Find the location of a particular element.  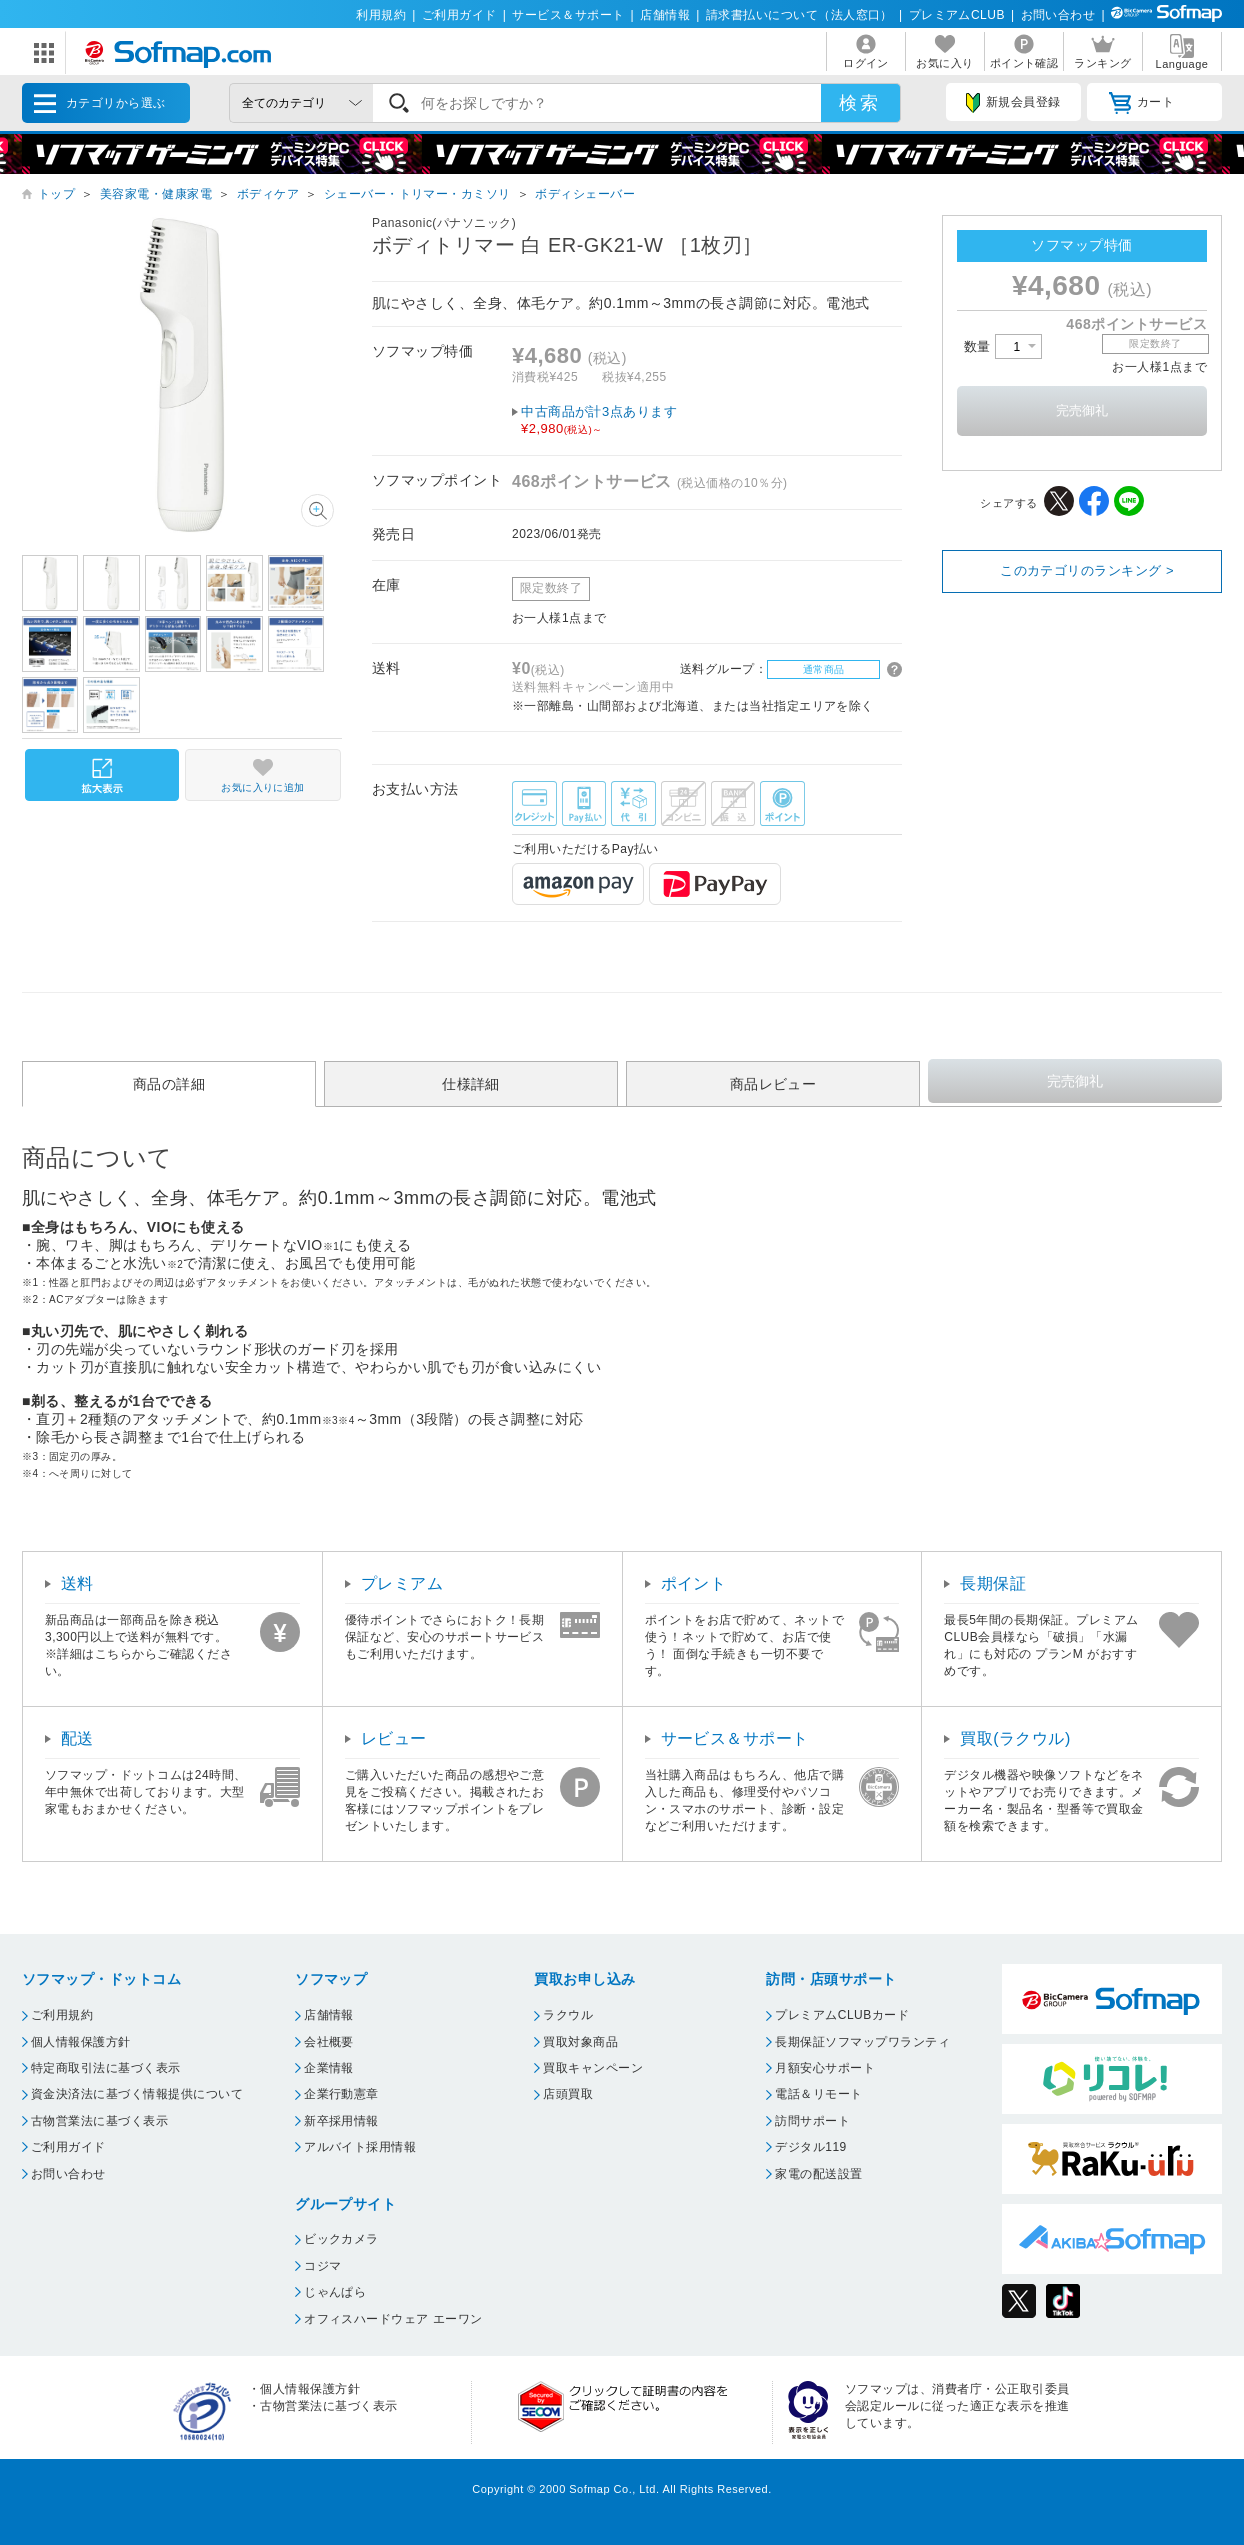

オフィスハードウェア エーワン is located at coordinates (393, 2319).